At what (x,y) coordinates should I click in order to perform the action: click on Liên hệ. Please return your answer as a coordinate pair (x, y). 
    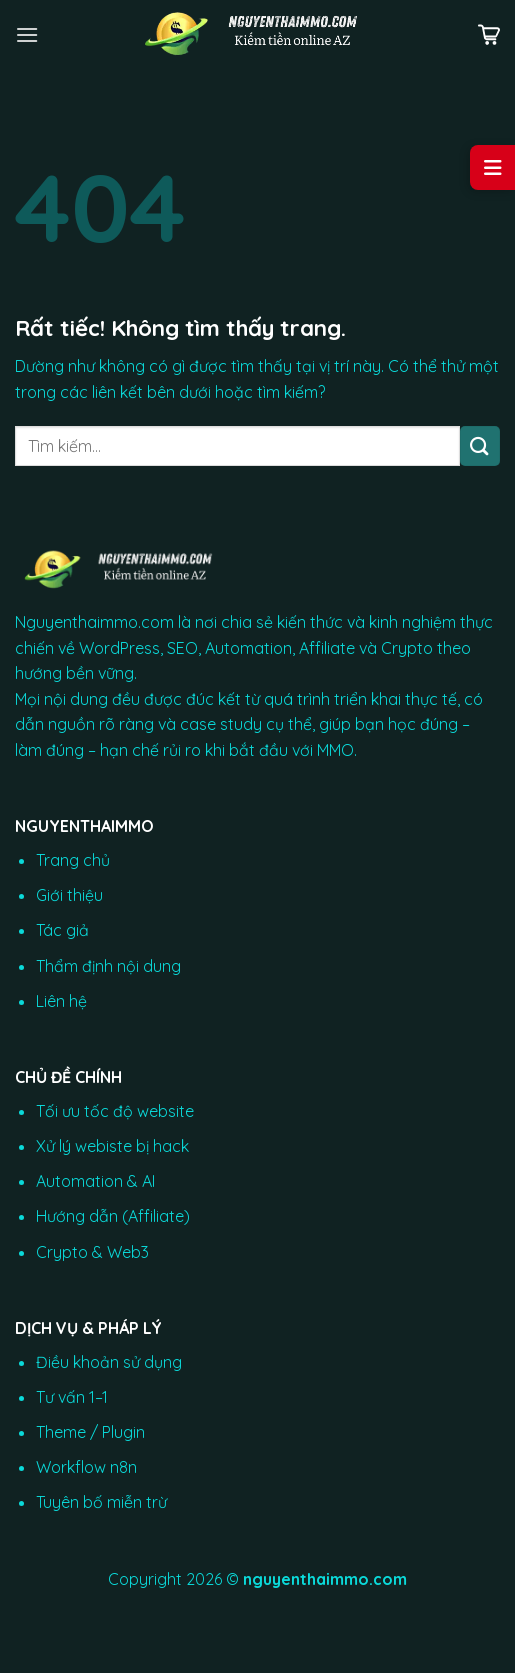
    Looking at the image, I should click on (61, 1001).